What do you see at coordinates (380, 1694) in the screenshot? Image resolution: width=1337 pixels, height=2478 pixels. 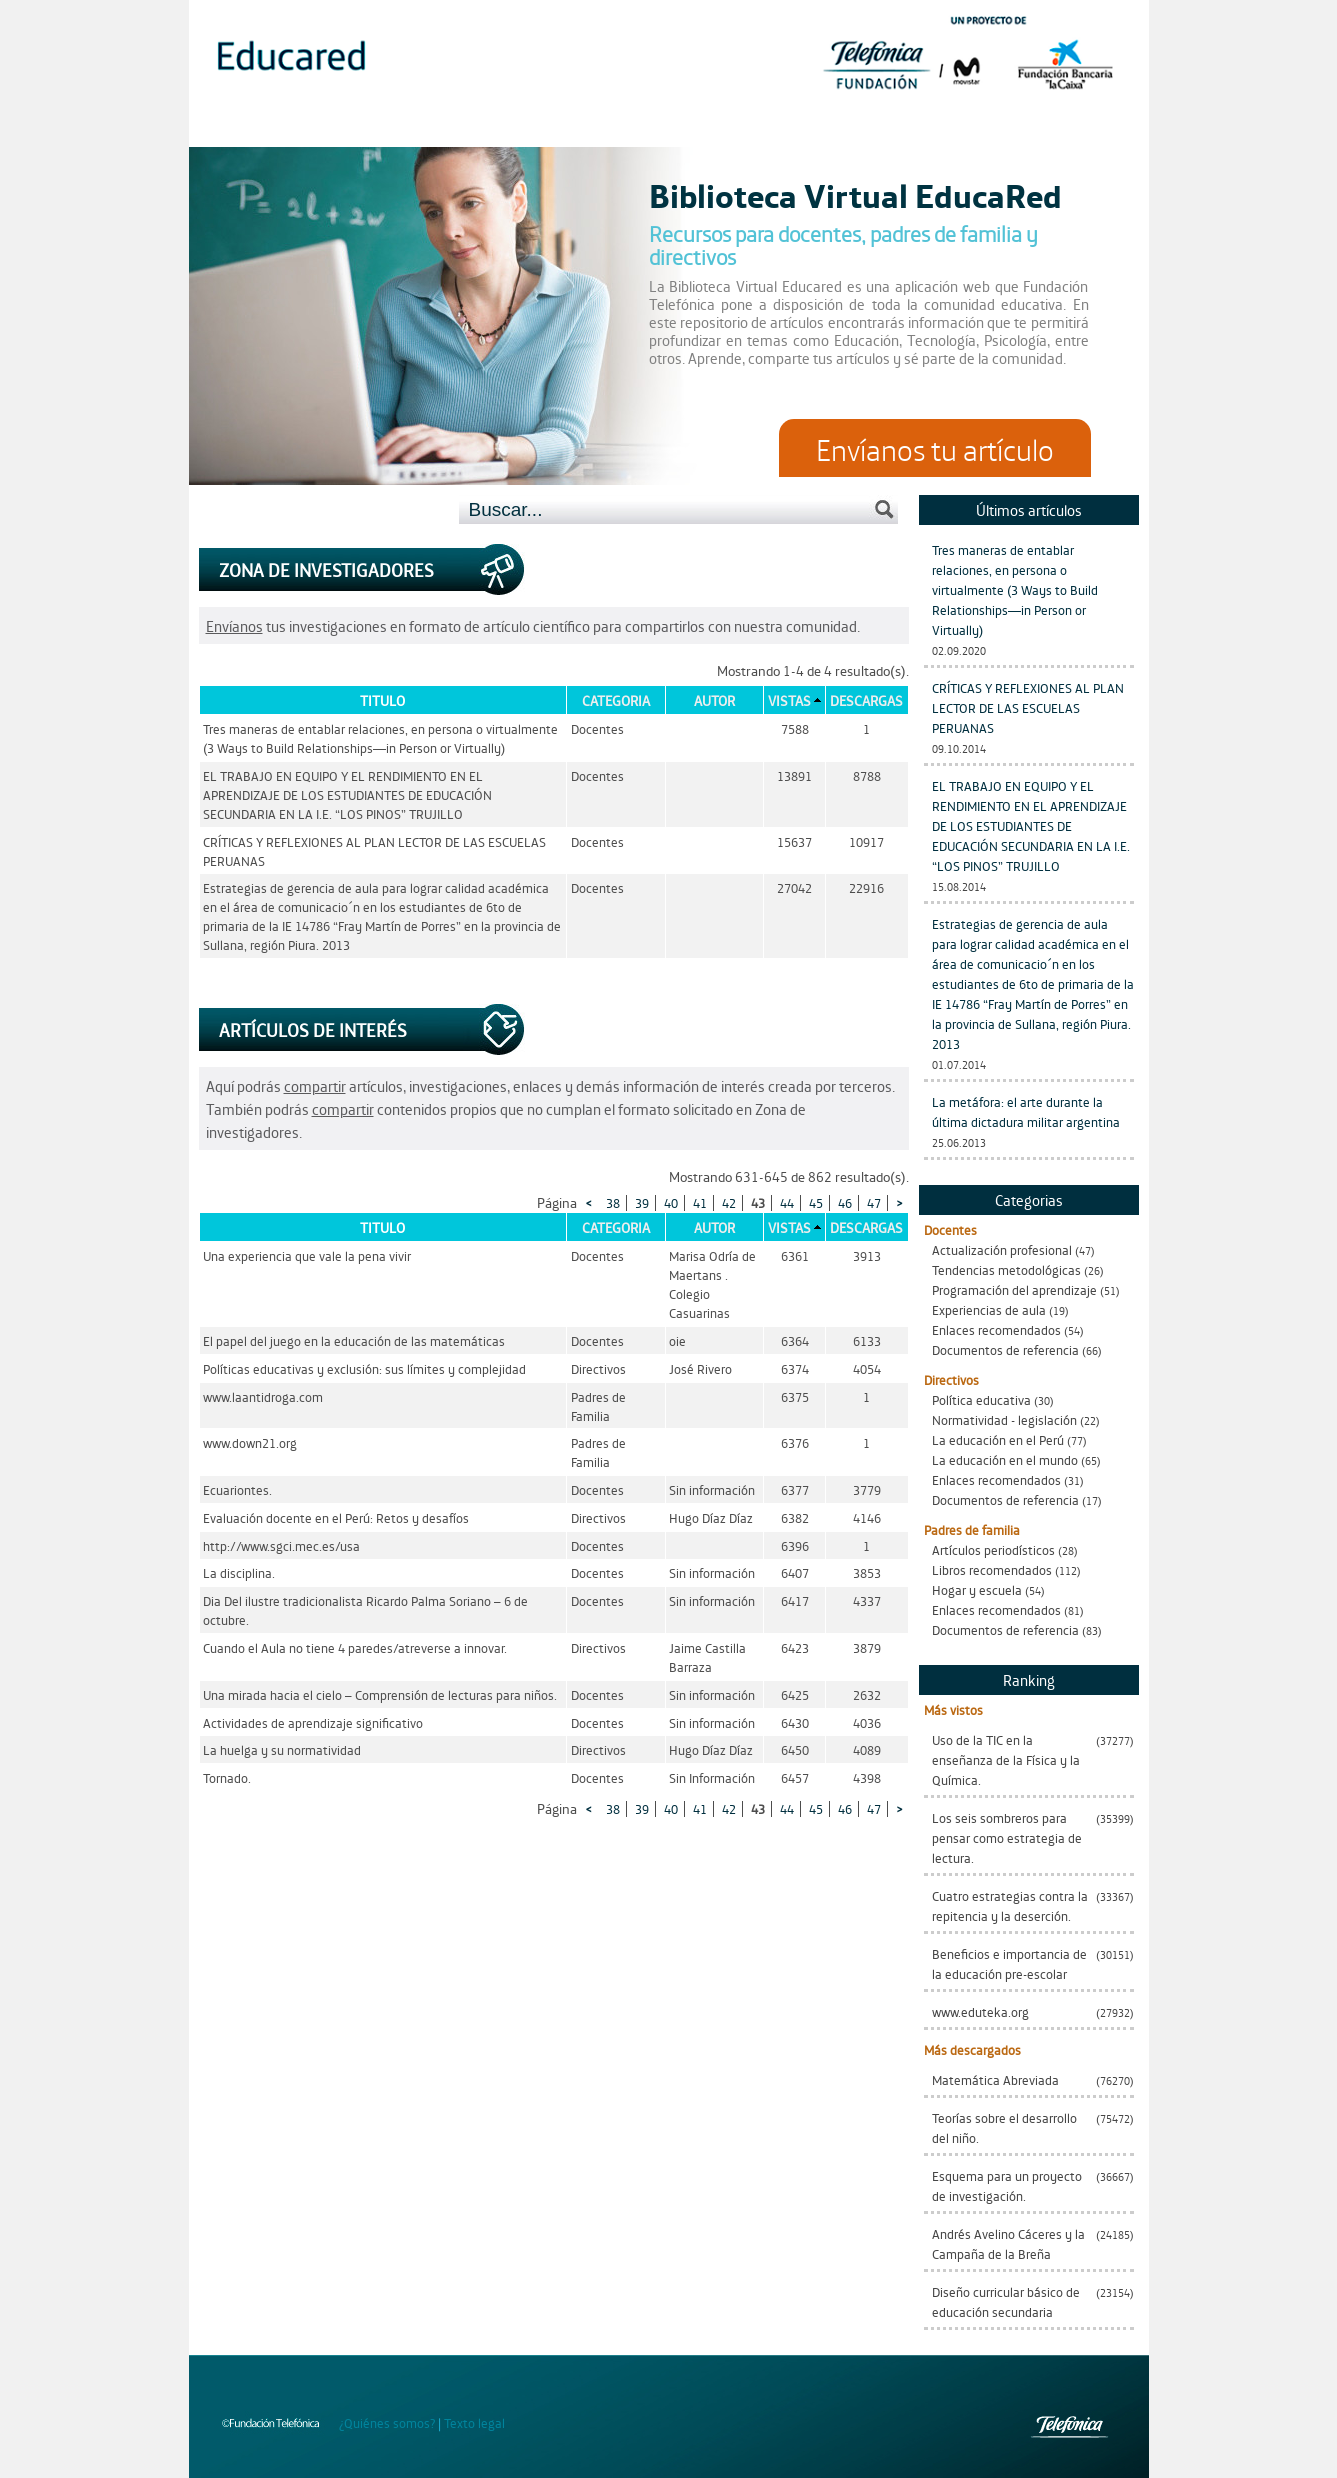 I see `Una mirada hacia el cielo – Comprensión de lecturas para niños.` at bounding box center [380, 1694].